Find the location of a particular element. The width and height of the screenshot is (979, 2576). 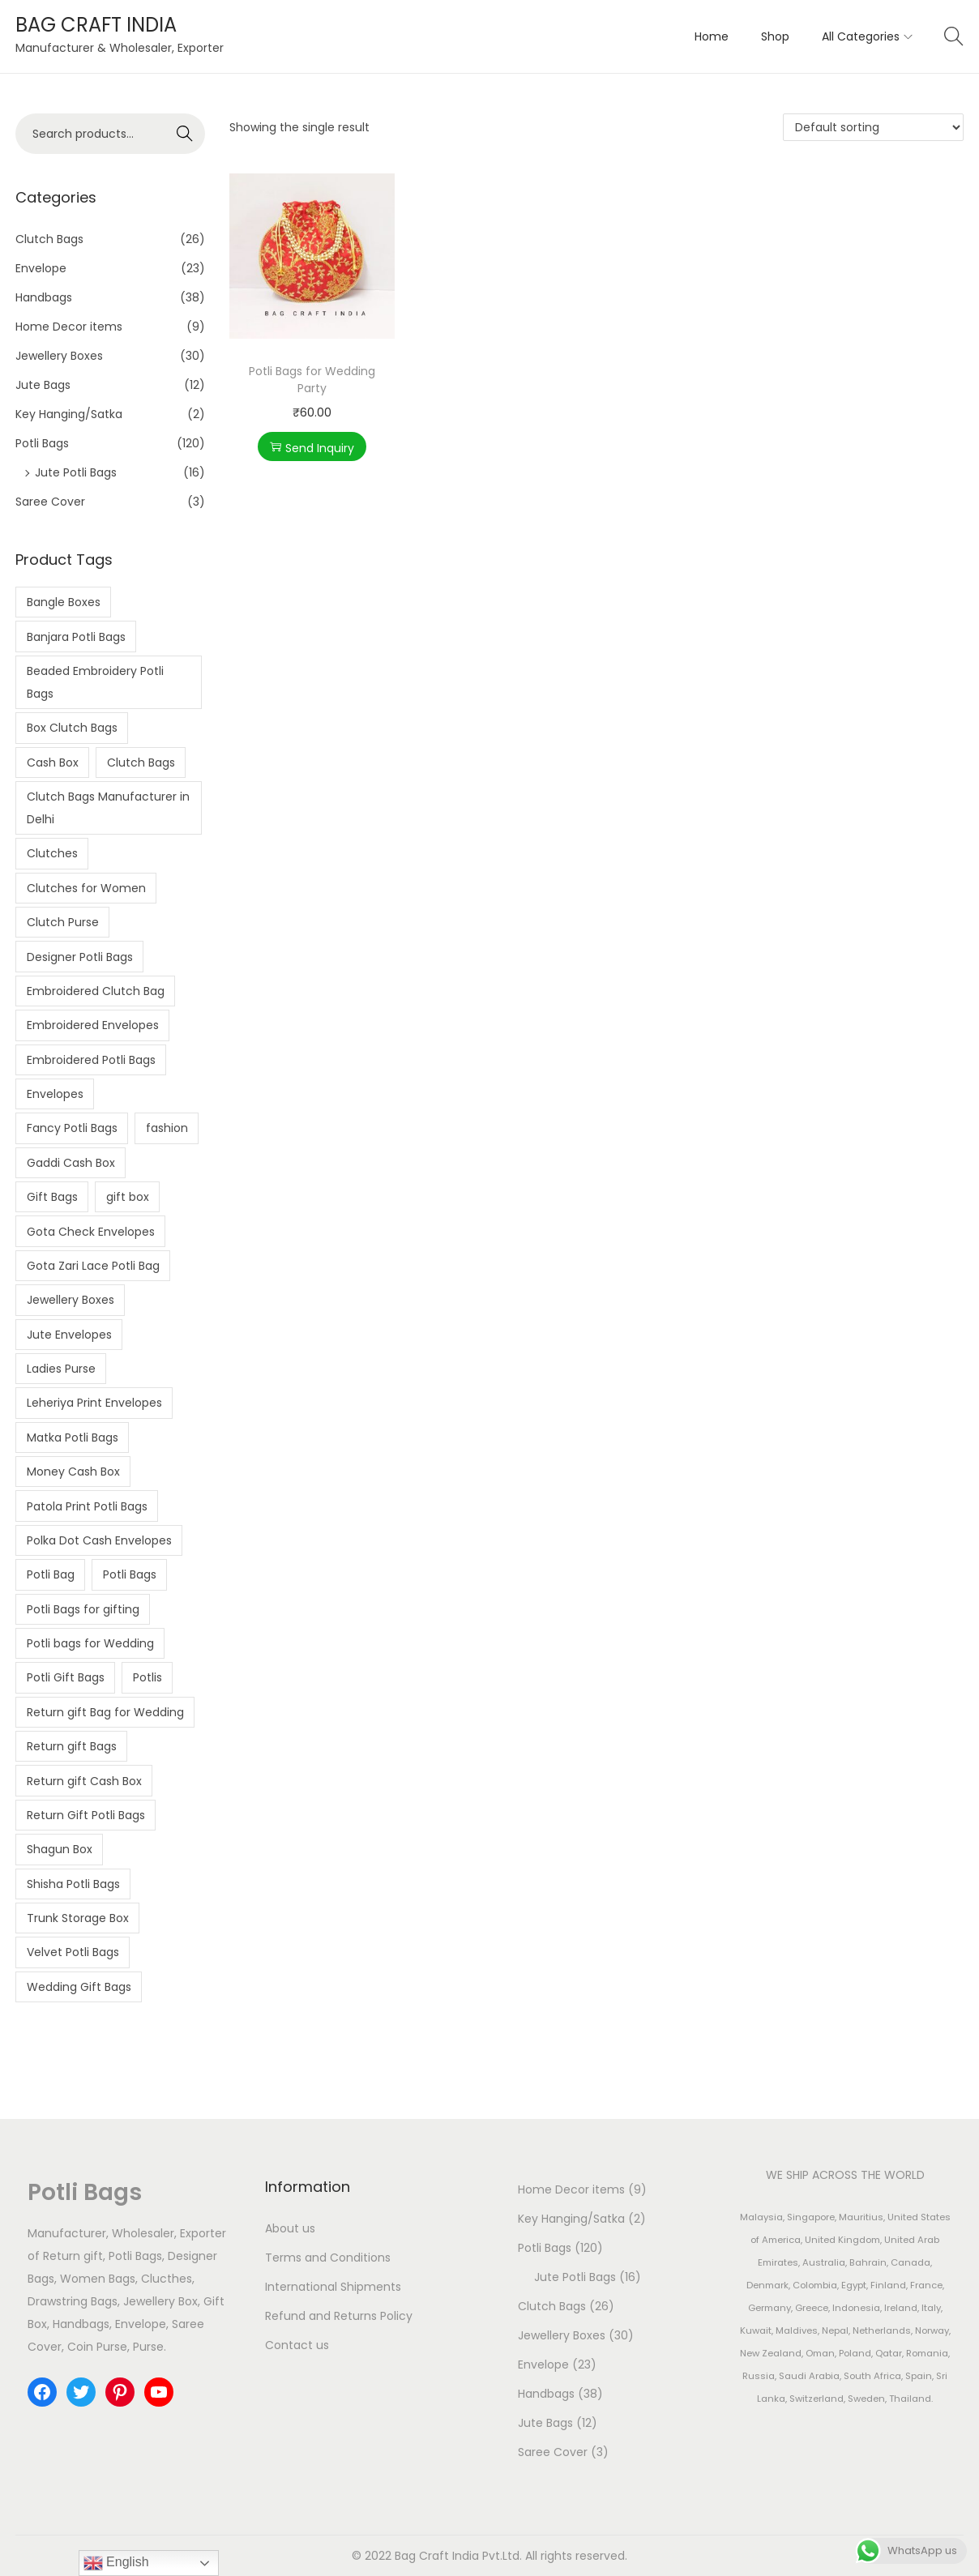

Banjara Potli Bags [Banjara Potli Bags (5 products)] is located at coordinates (76, 637).